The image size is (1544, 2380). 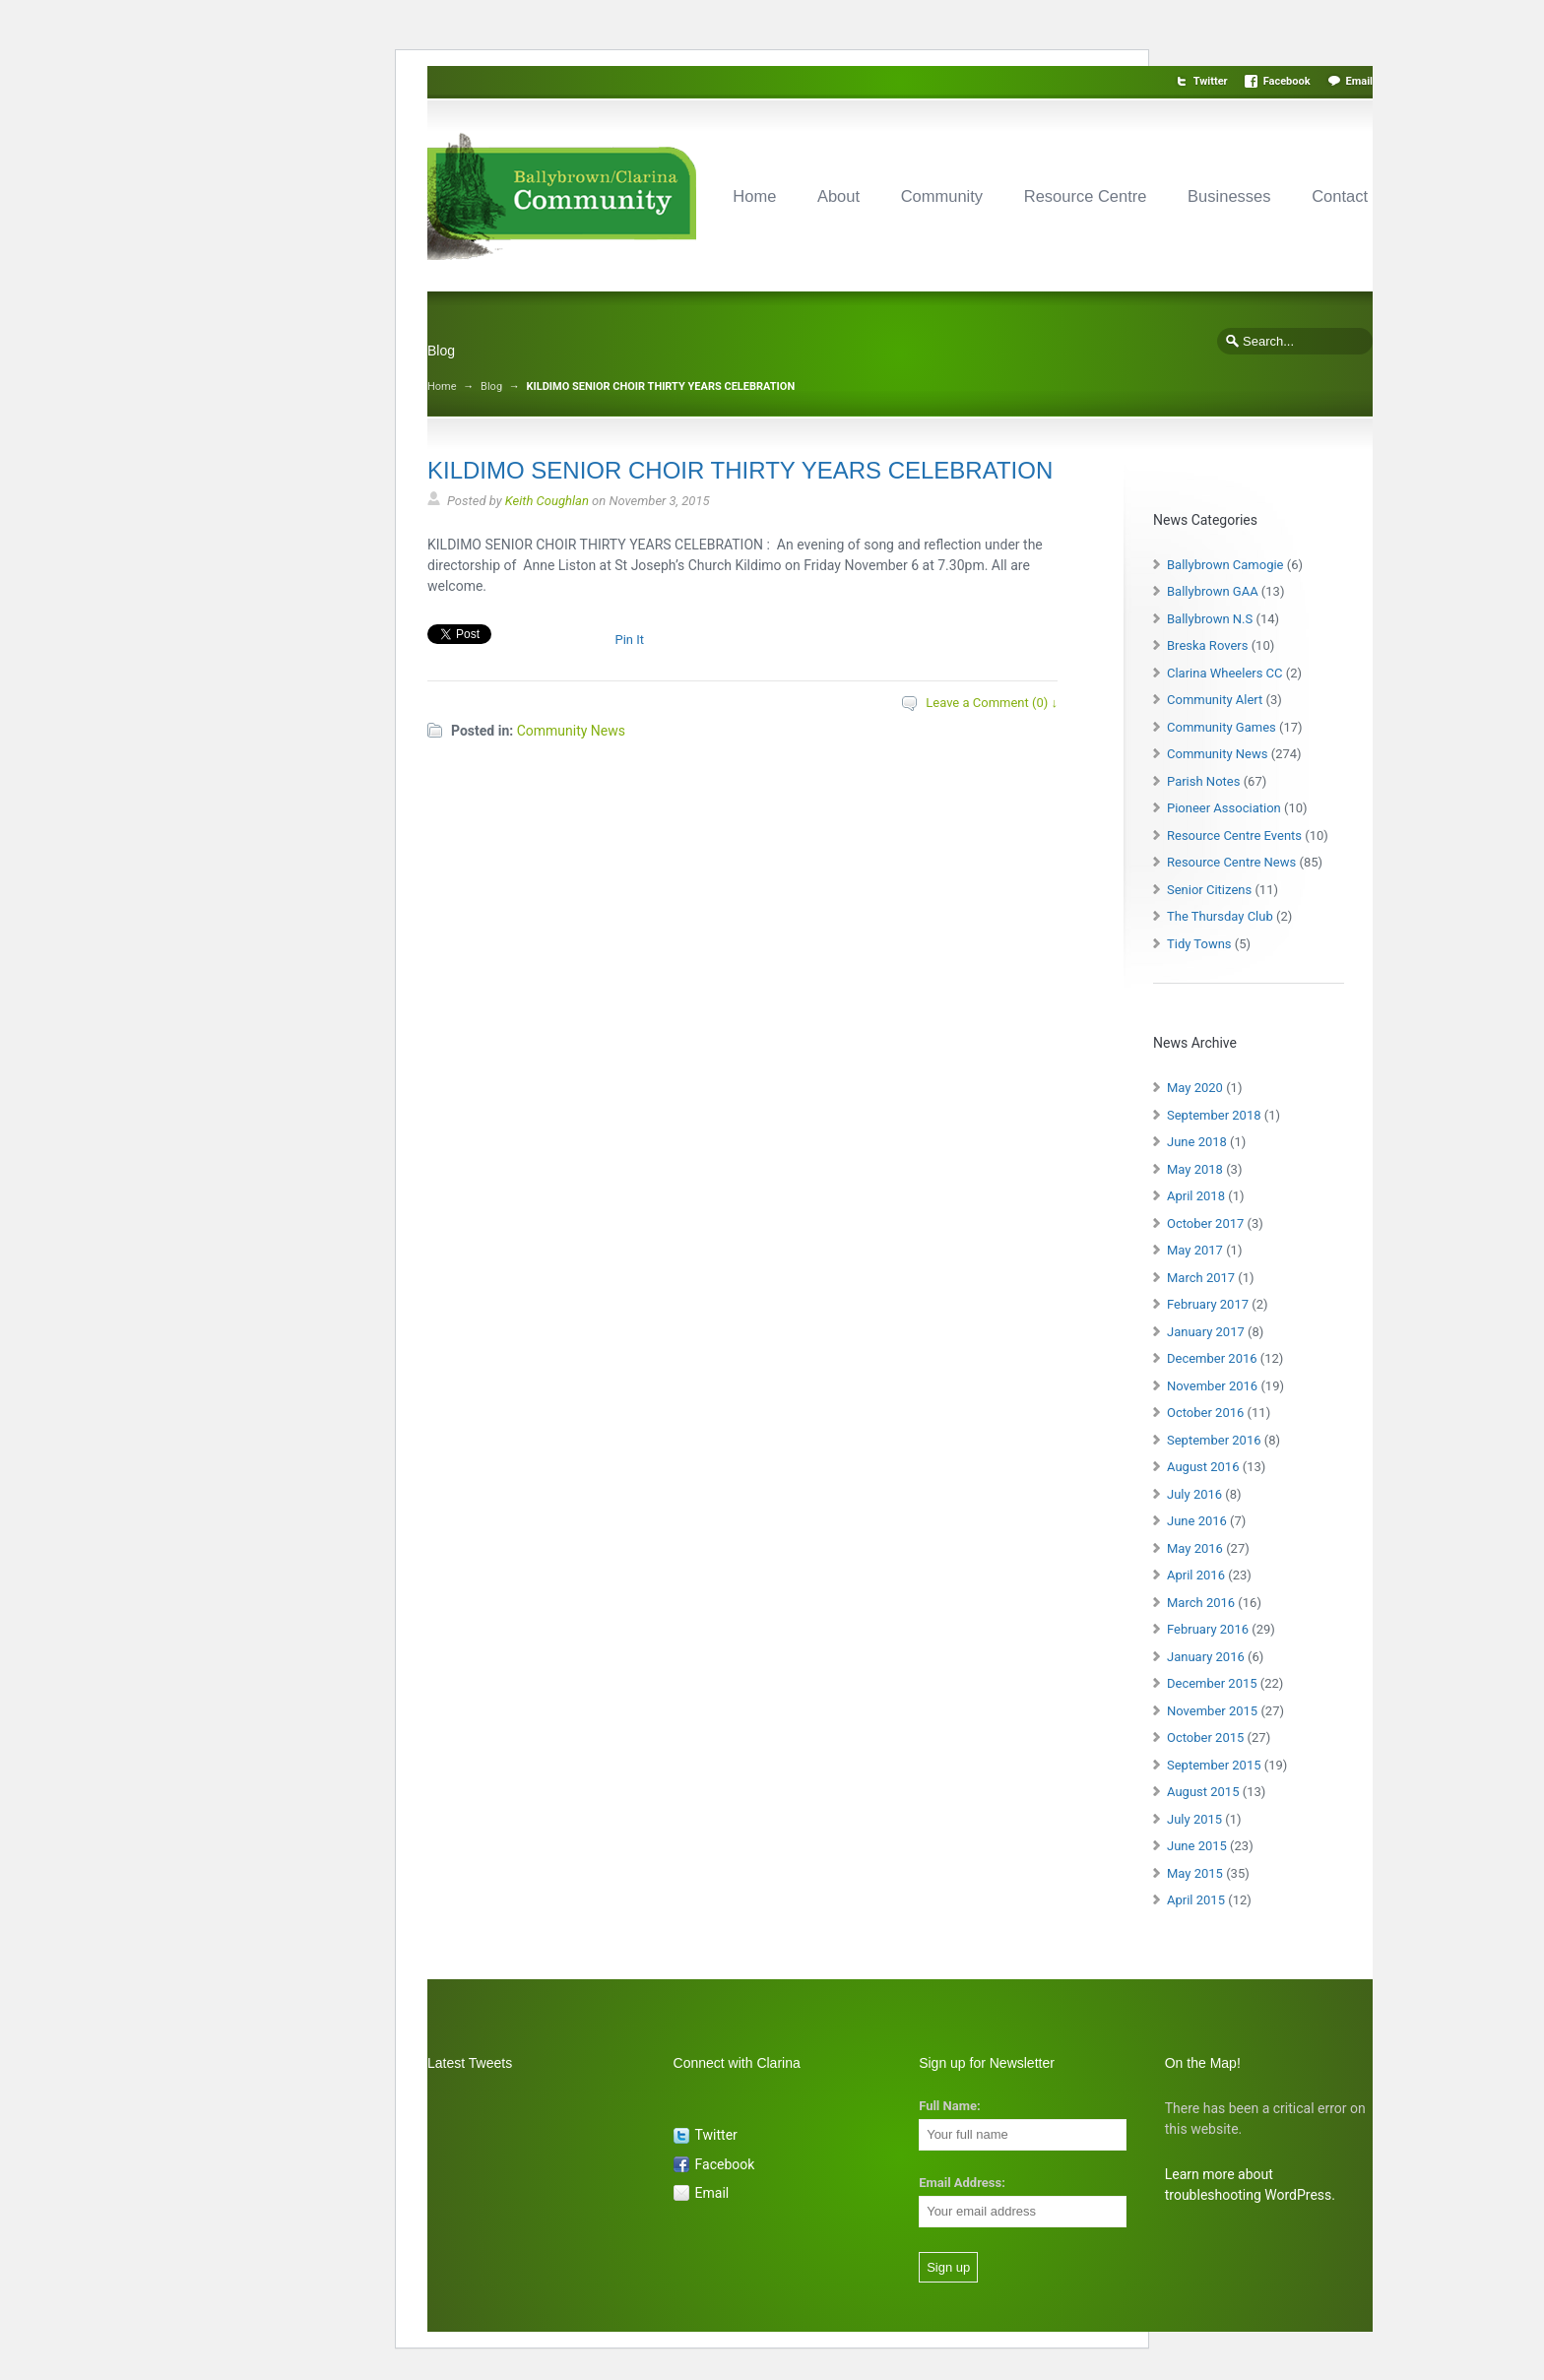 What do you see at coordinates (1212, 1711) in the screenshot?
I see `November 2015` at bounding box center [1212, 1711].